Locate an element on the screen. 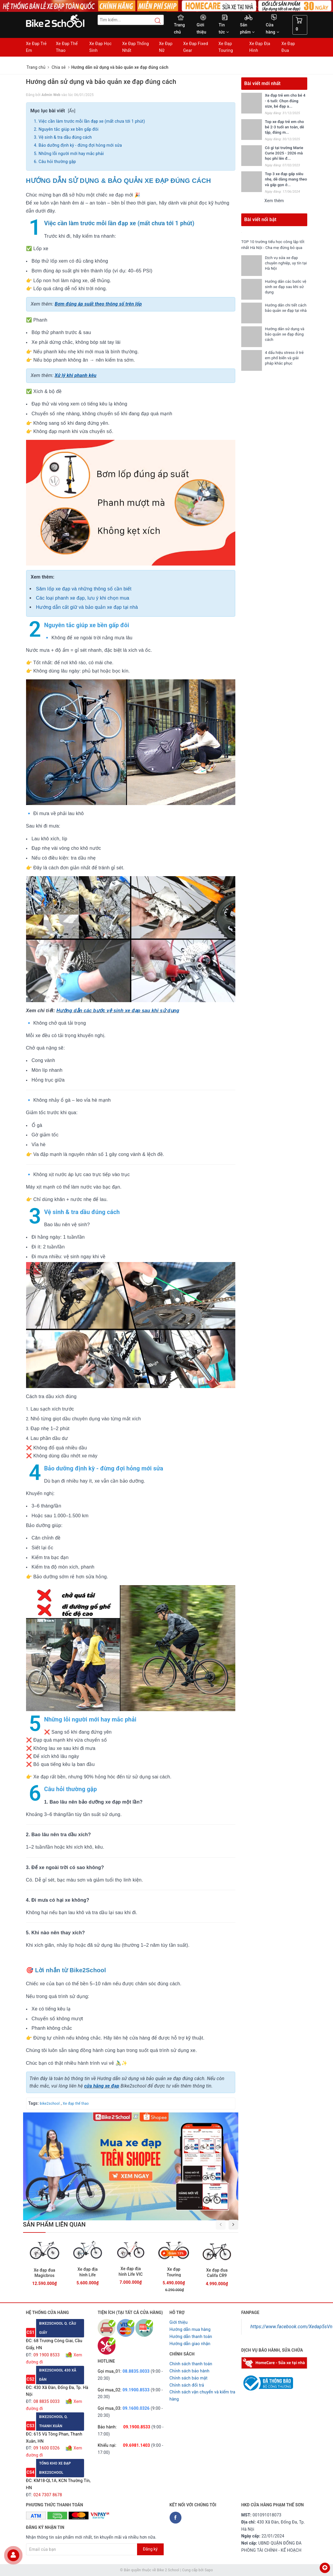 Image resolution: width=333 pixels, height=2576 pixels. Hướng dẫn các bước vệ sinh xe đạp sau khi sử dụng is located at coordinates (118, 1010).